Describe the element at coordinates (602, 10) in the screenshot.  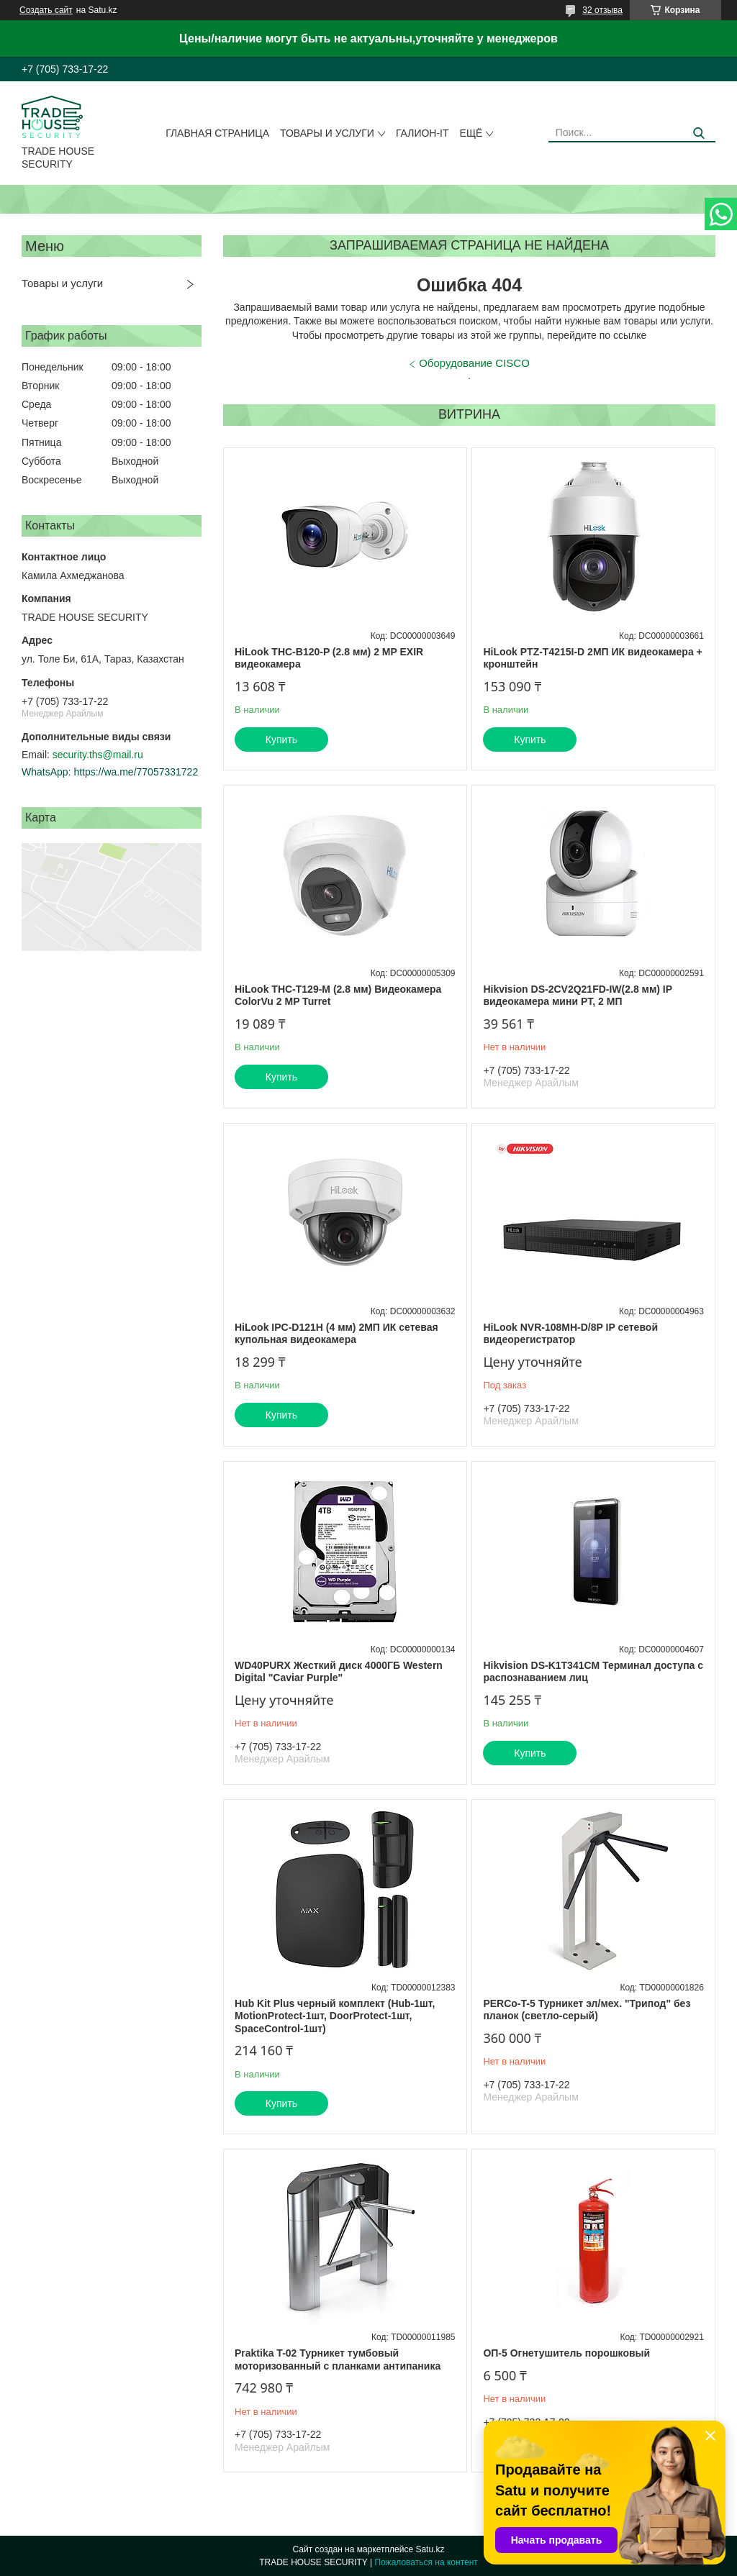
I see `32 отзыва` at that location.